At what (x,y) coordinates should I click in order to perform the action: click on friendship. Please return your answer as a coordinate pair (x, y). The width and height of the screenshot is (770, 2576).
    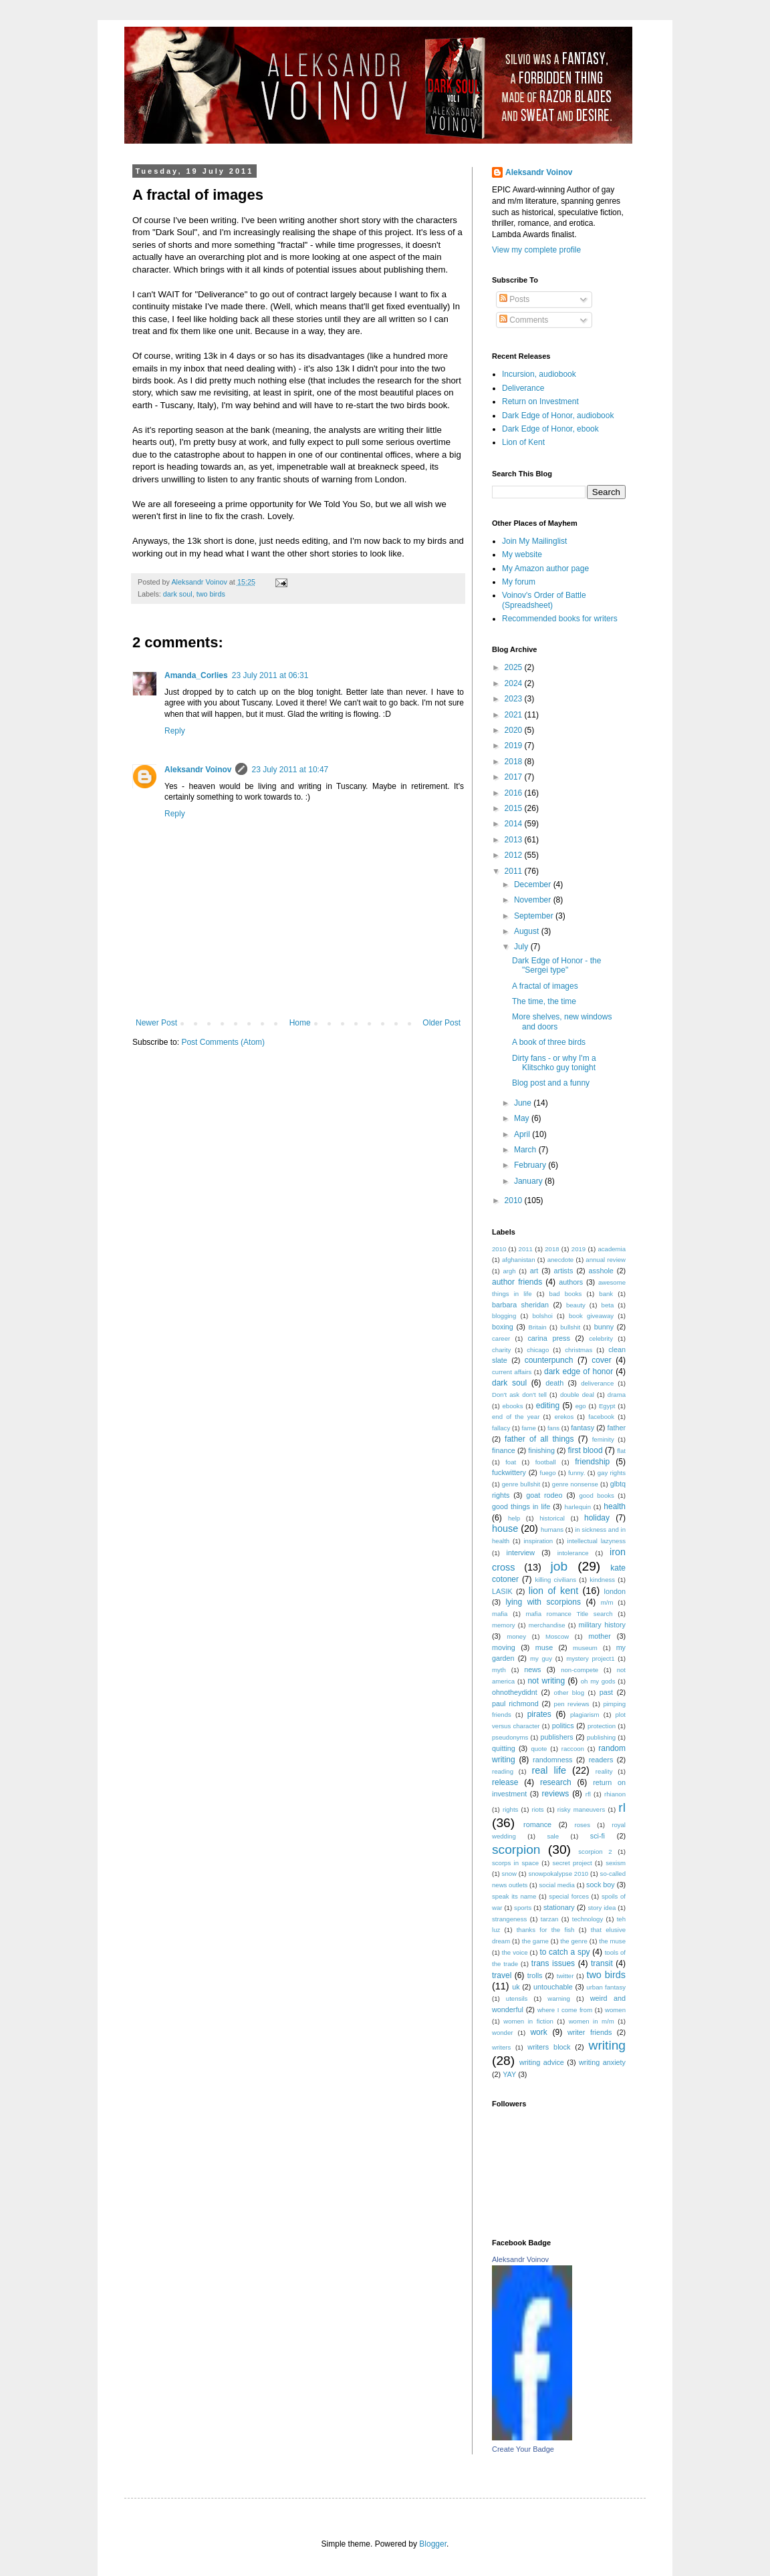
    Looking at the image, I should click on (592, 1461).